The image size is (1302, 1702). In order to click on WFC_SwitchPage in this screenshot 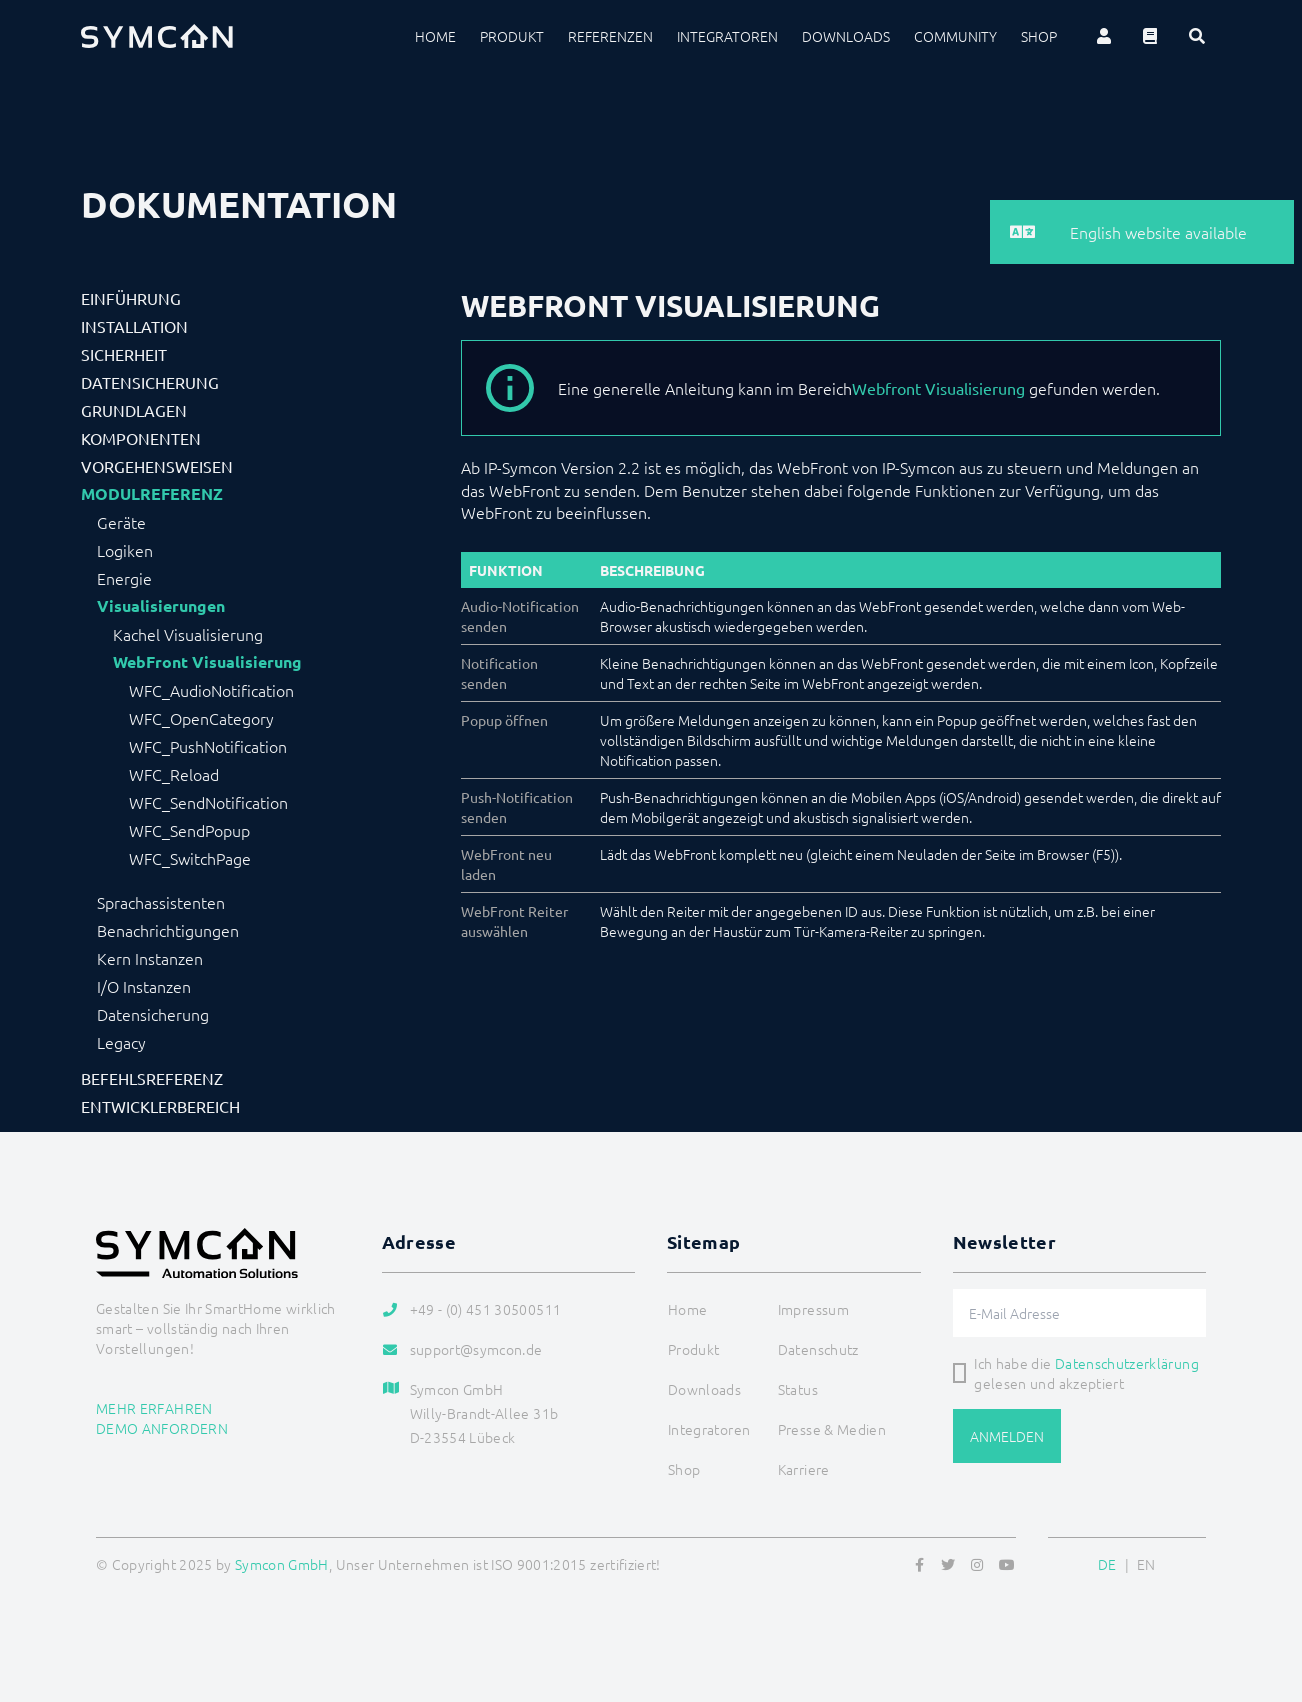, I will do `click(190, 858)`.